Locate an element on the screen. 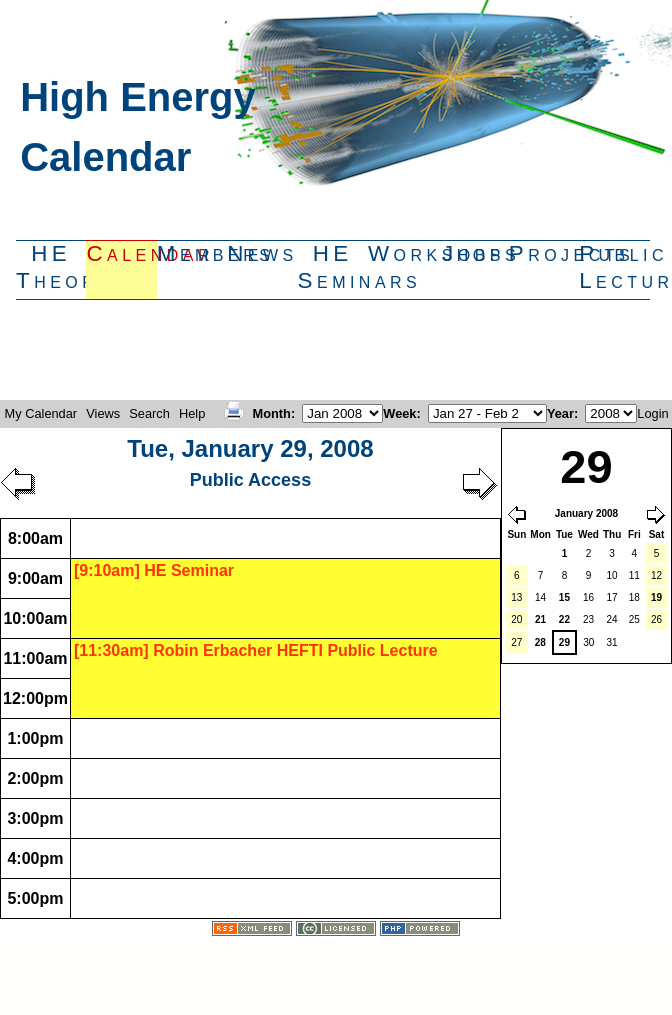 The image size is (672, 1015). HETheory is located at coordinates (51, 267).